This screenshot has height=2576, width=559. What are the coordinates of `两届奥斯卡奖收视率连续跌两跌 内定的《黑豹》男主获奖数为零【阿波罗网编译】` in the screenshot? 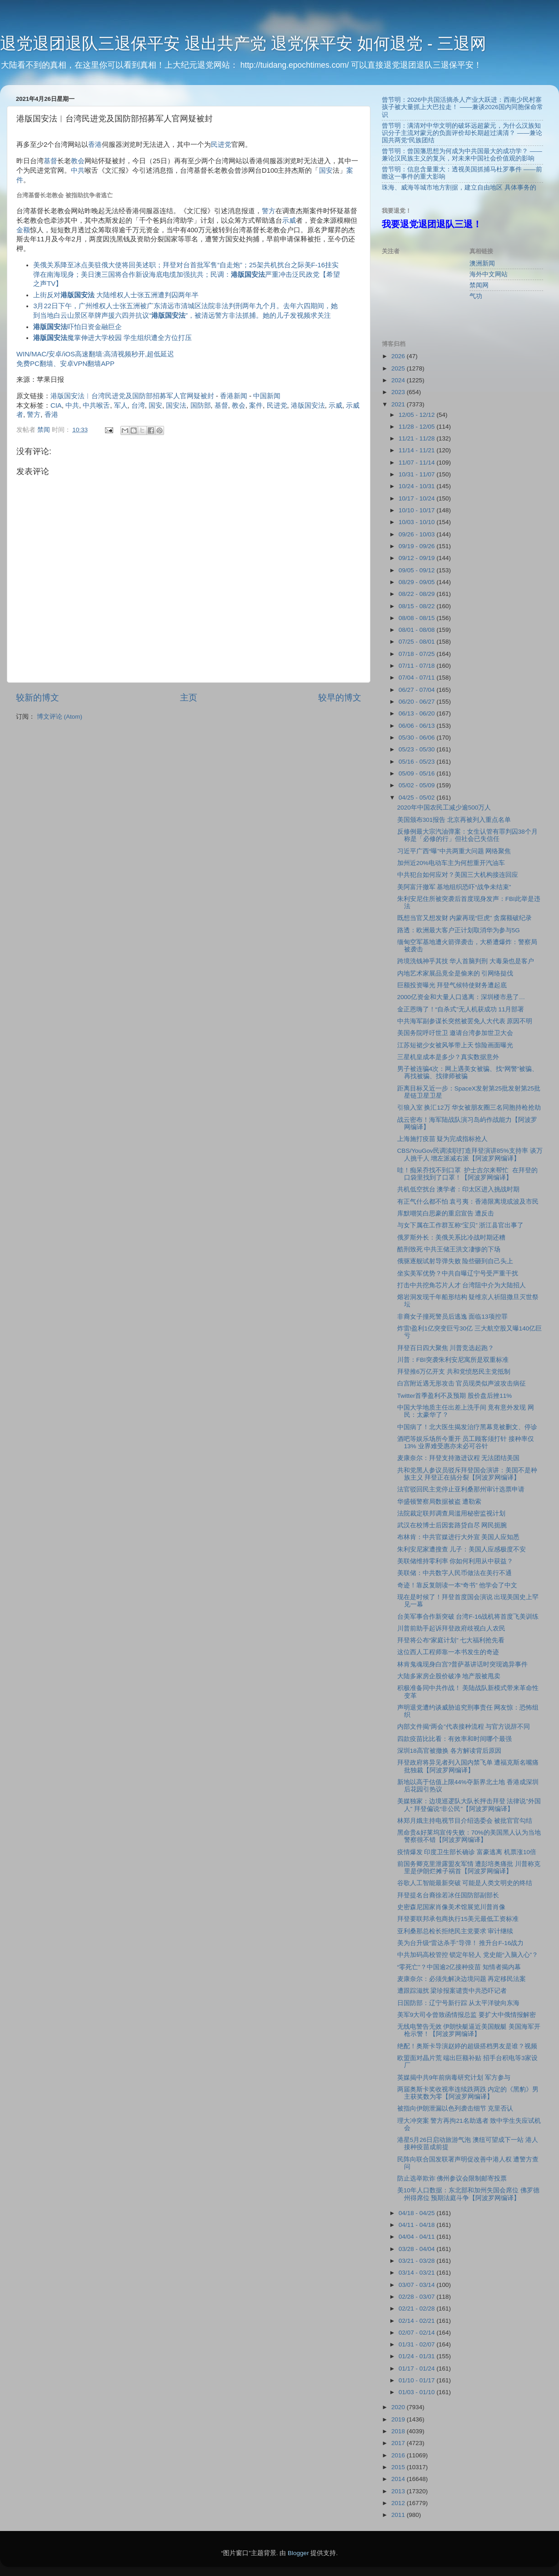 It's located at (468, 2093).